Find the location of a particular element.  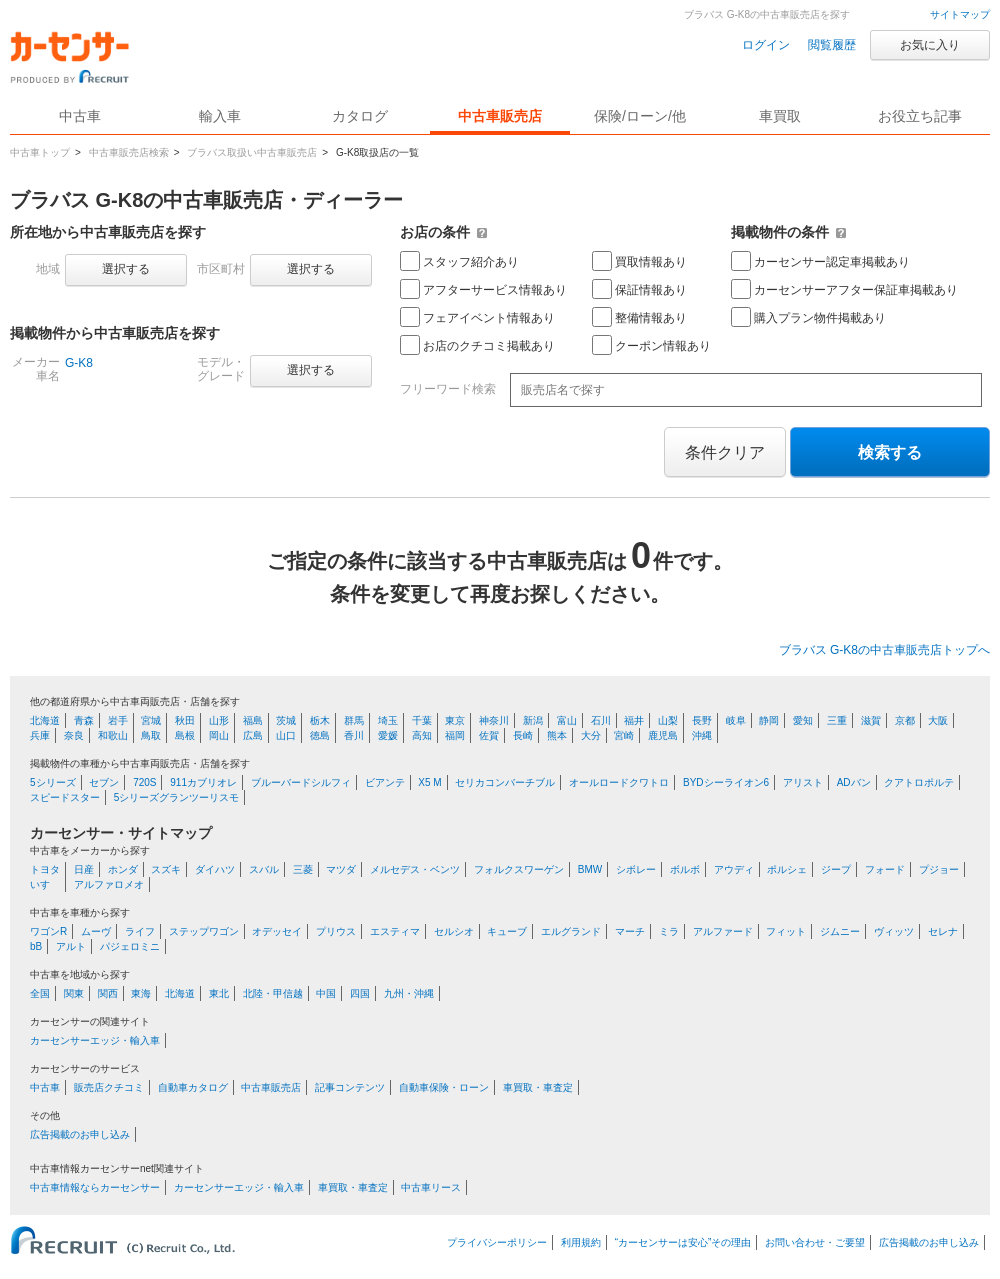

保険/ローン/他 is located at coordinates (640, 116).